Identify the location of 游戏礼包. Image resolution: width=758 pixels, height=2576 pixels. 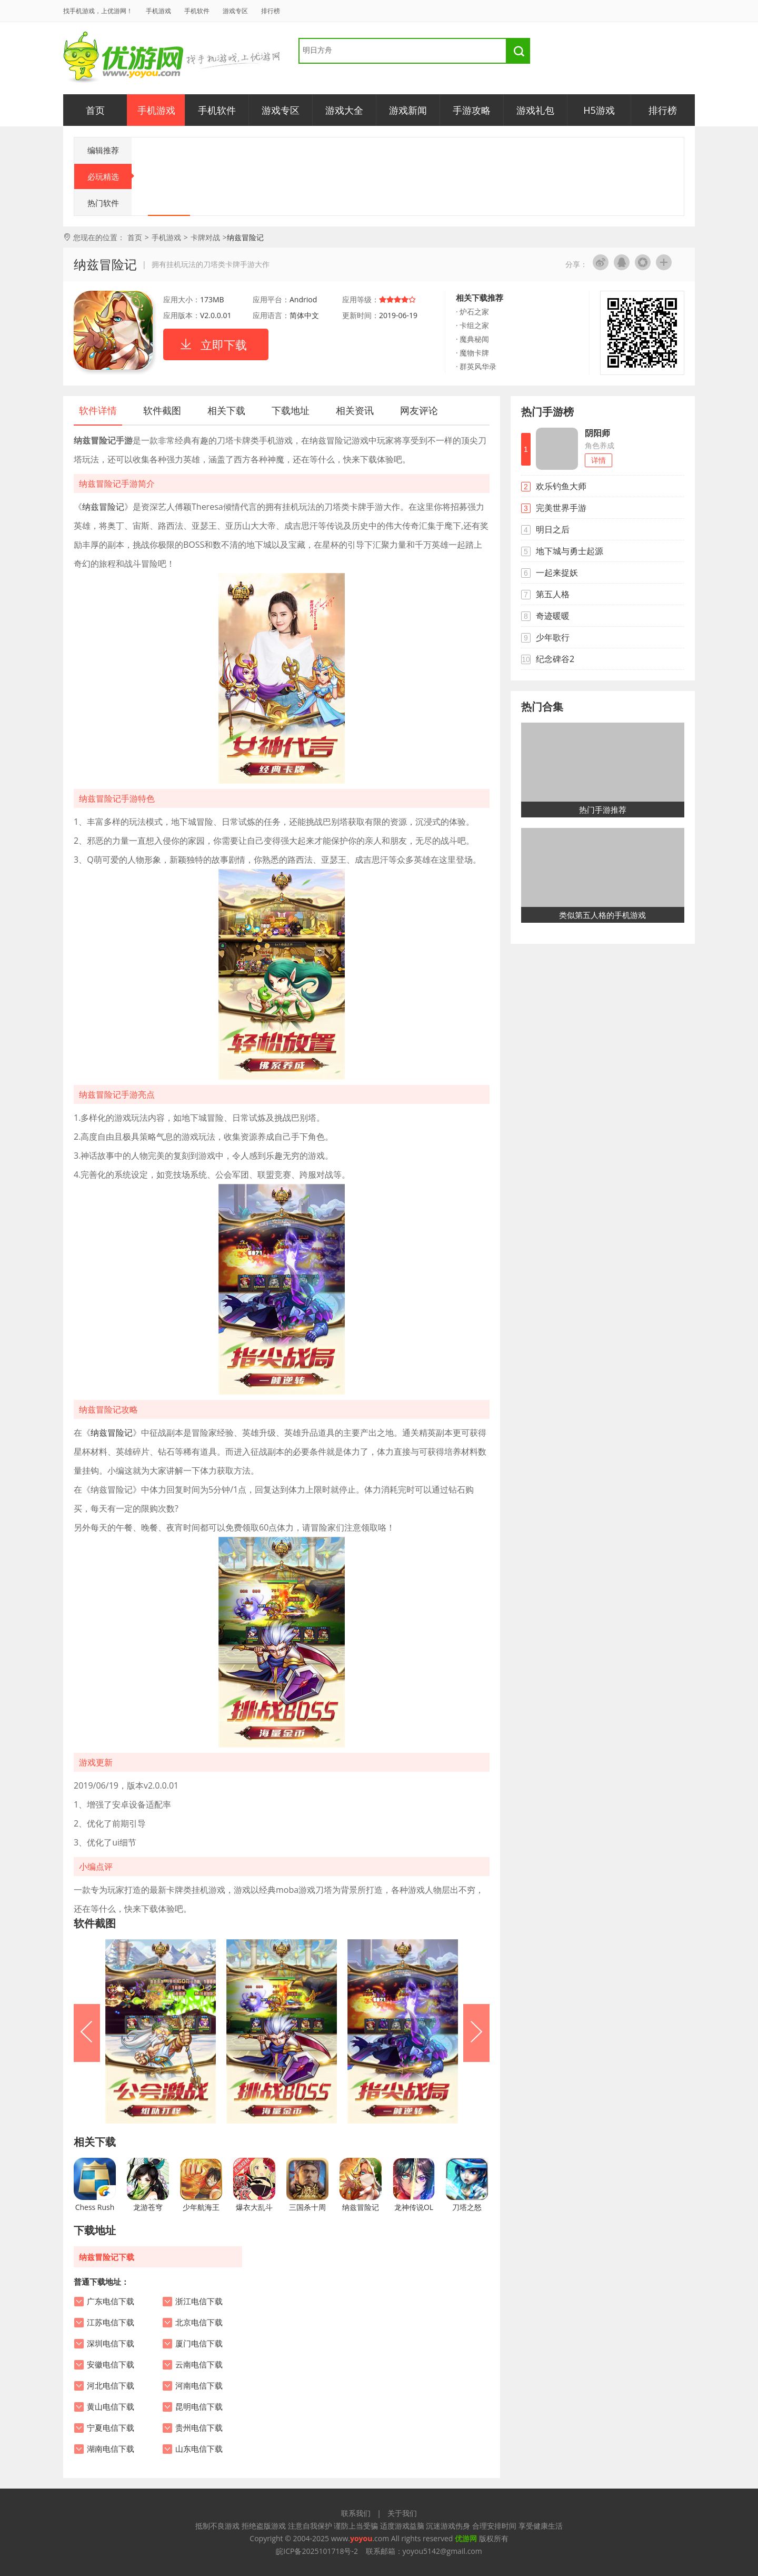
(535, 110).